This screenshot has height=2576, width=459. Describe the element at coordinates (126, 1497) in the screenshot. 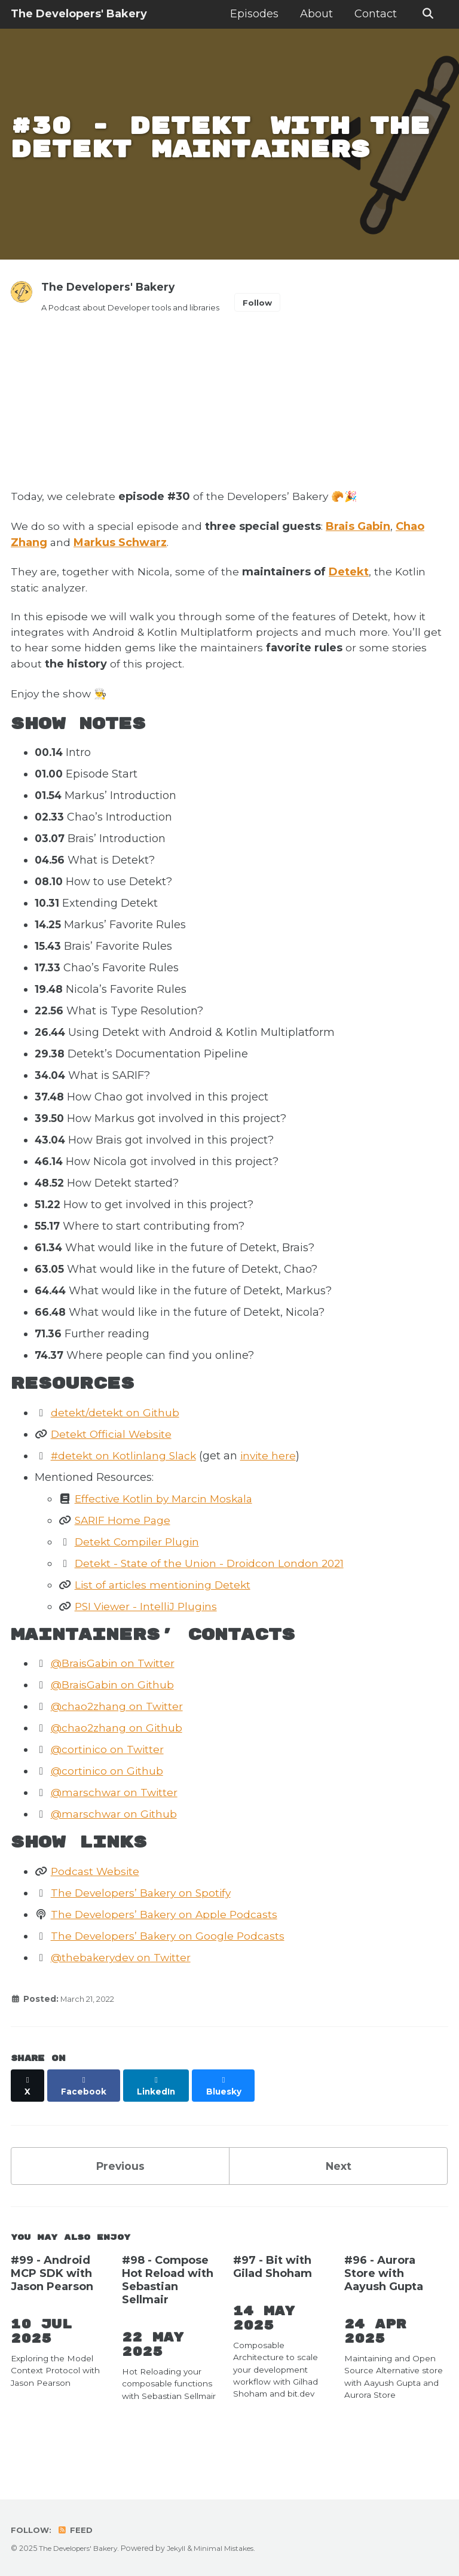

I see `#detekt on Kotlinlang Slack` at that location.